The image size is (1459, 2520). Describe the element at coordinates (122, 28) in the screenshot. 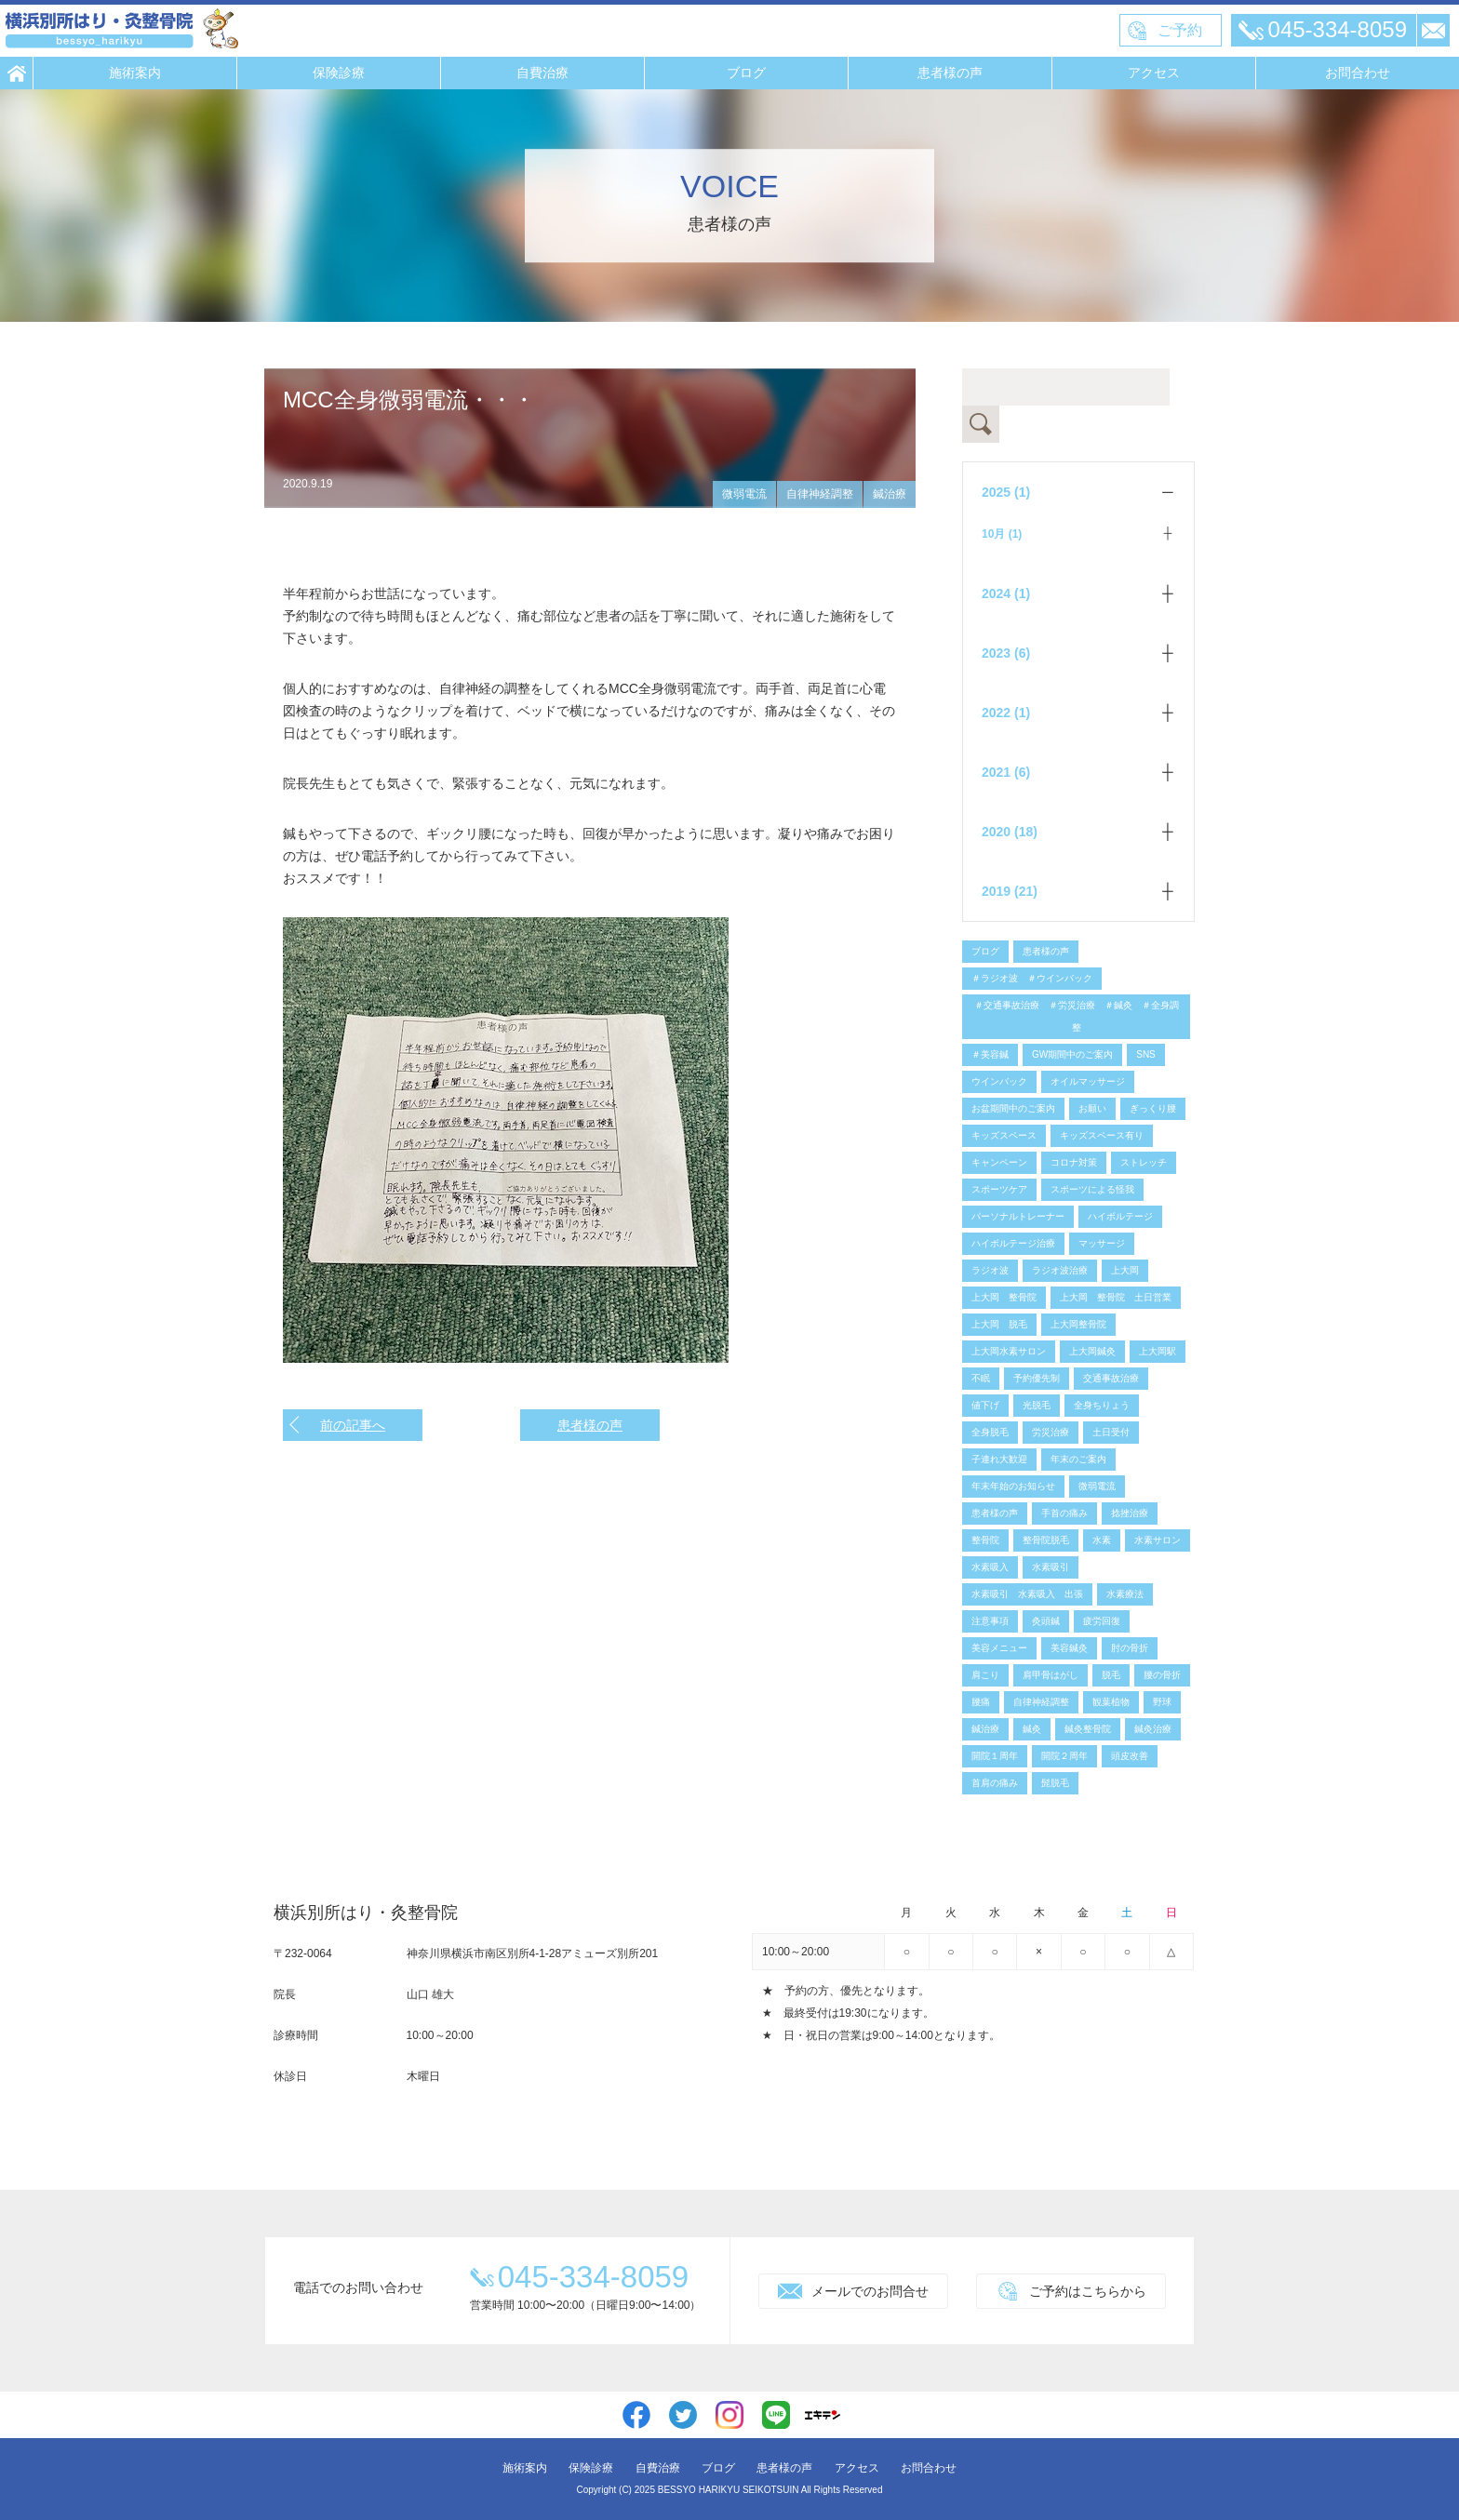

I see `横浜別所はり・灸整骨院` at that location.